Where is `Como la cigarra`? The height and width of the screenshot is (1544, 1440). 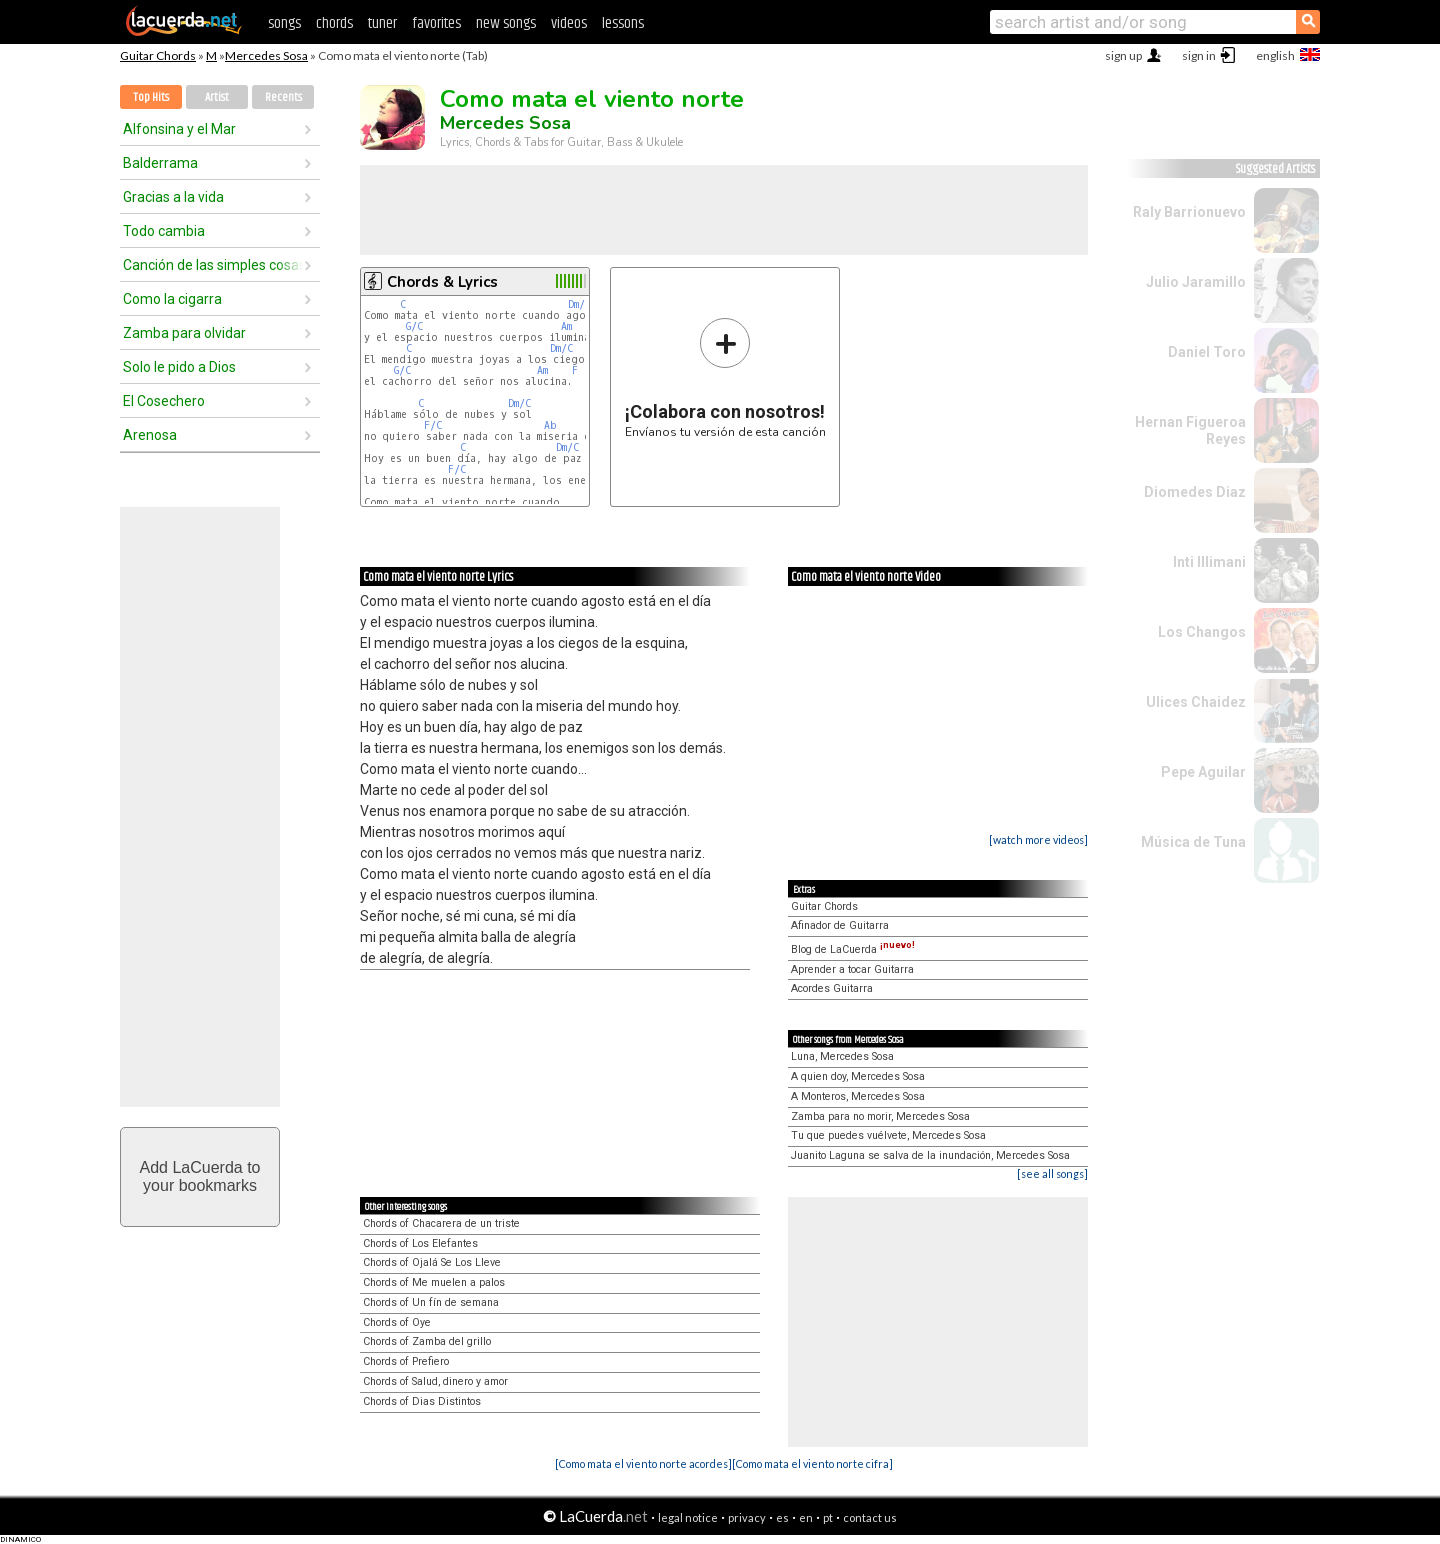
Como la cigarra is located at coordinates (172, 299).